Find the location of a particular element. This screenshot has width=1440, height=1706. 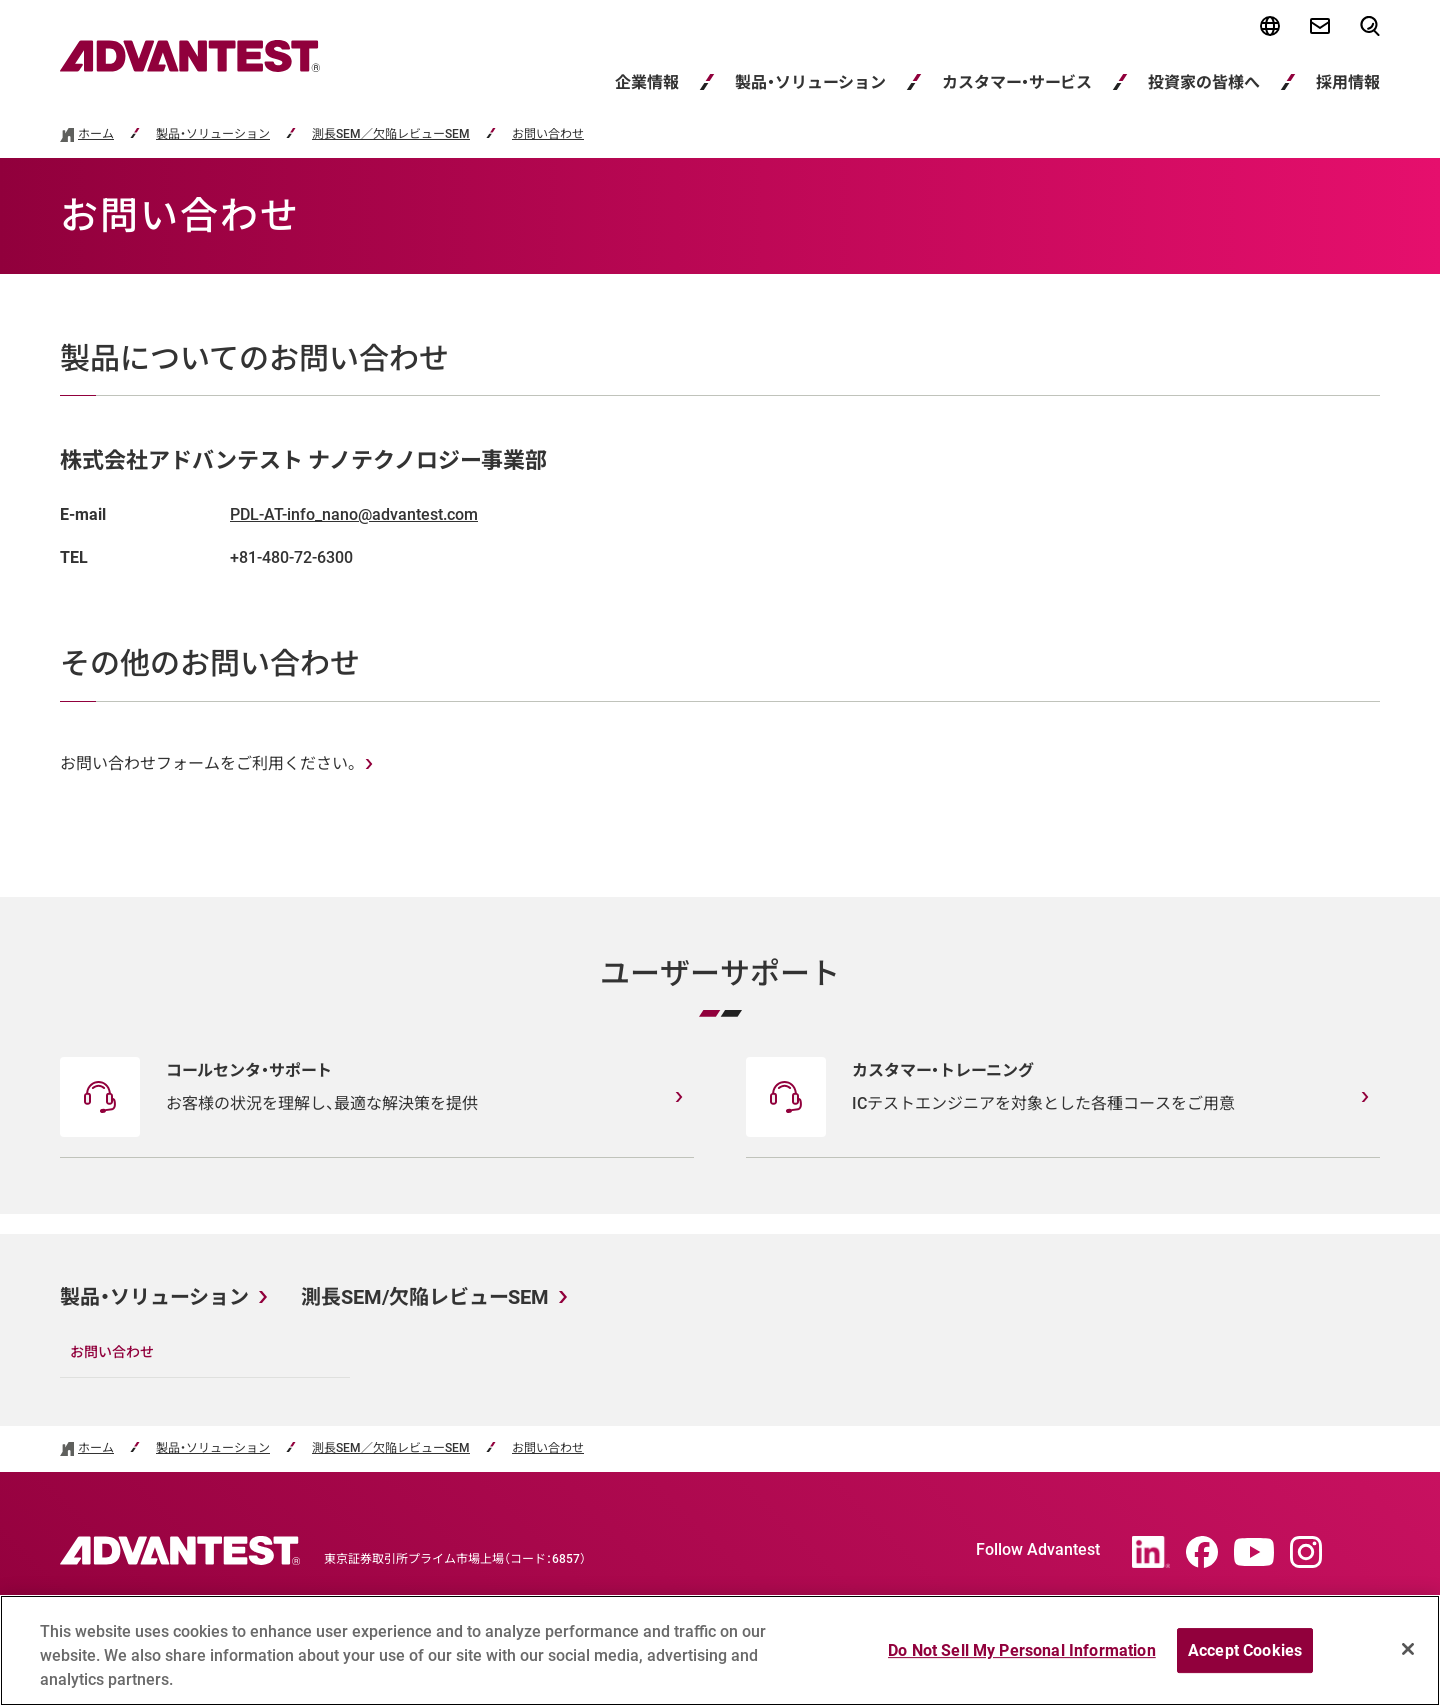

測長SEM／欠陥レビューSEM is located at coordinates (391, 134).